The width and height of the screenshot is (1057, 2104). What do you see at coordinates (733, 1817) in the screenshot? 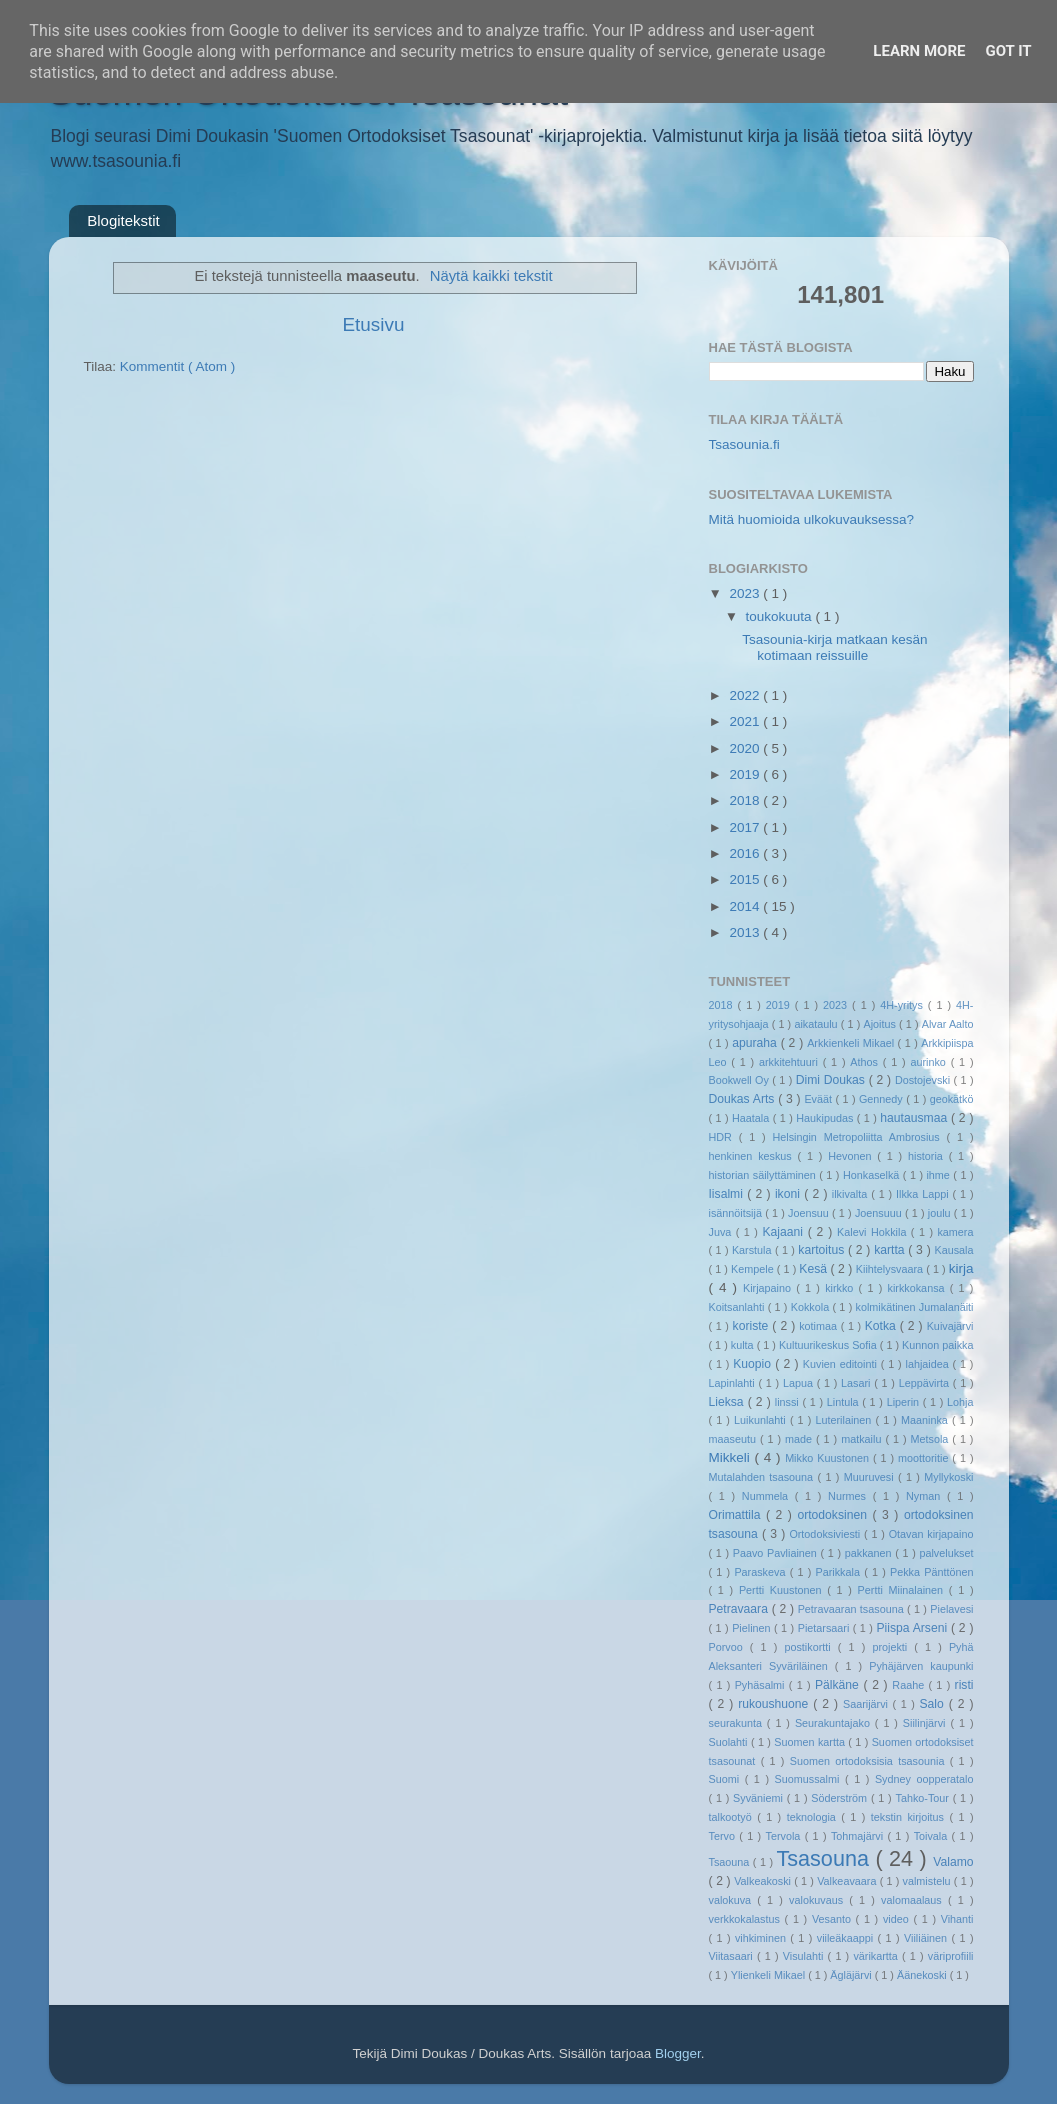
I see `talkootyö` at bounding box center [733, 1817].